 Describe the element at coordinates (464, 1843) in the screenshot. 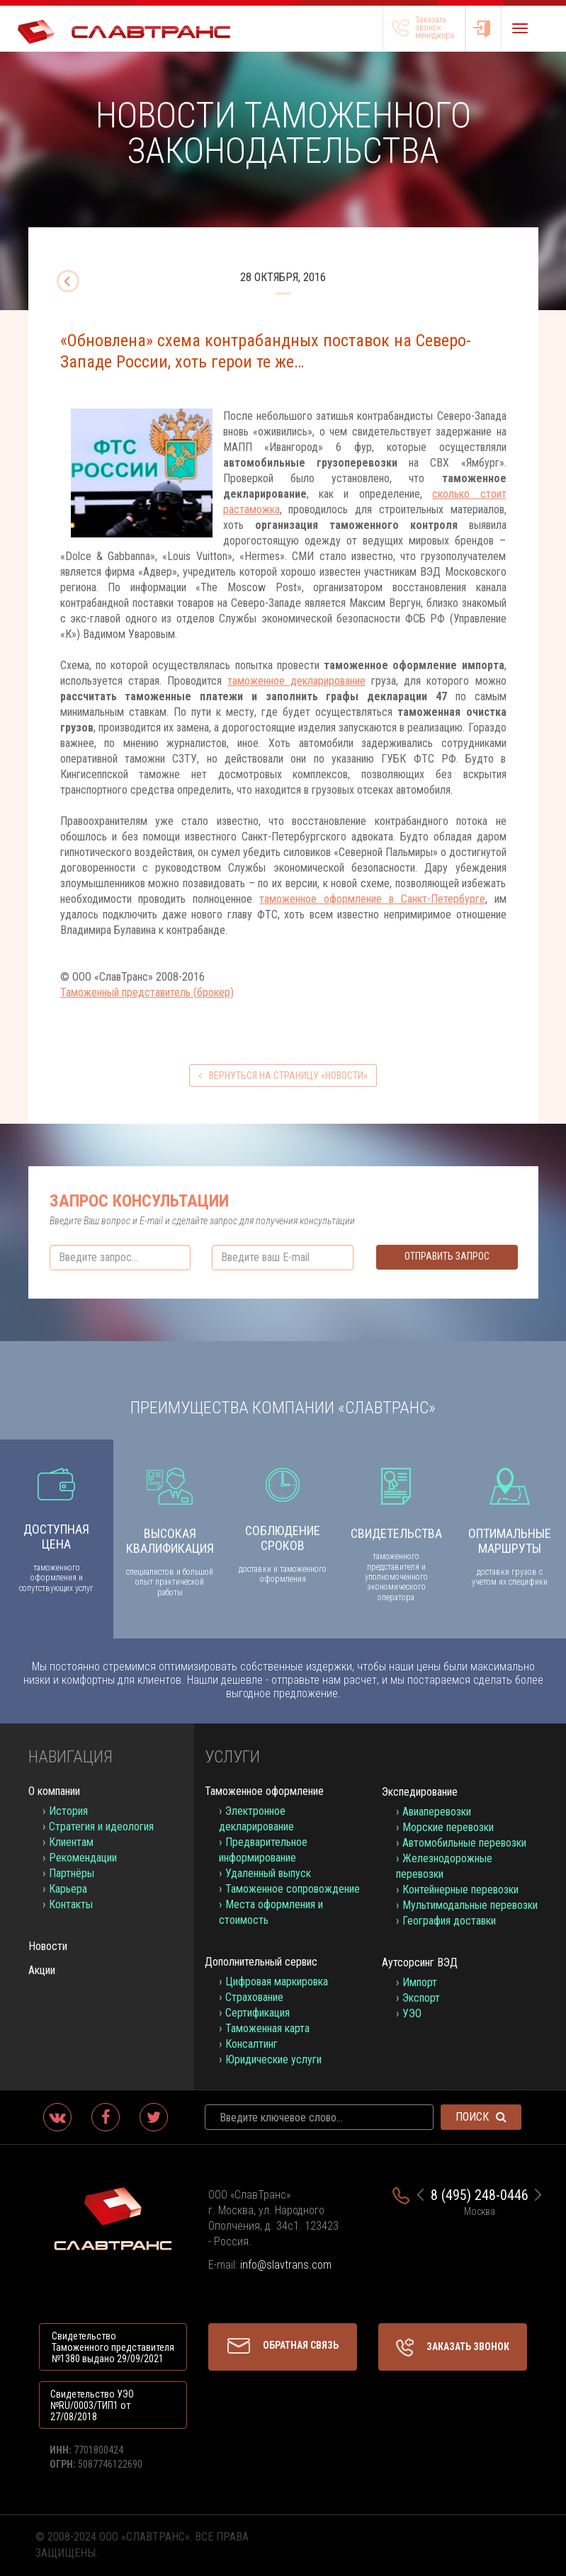

I see `Автомобильные перевозки` at that location.